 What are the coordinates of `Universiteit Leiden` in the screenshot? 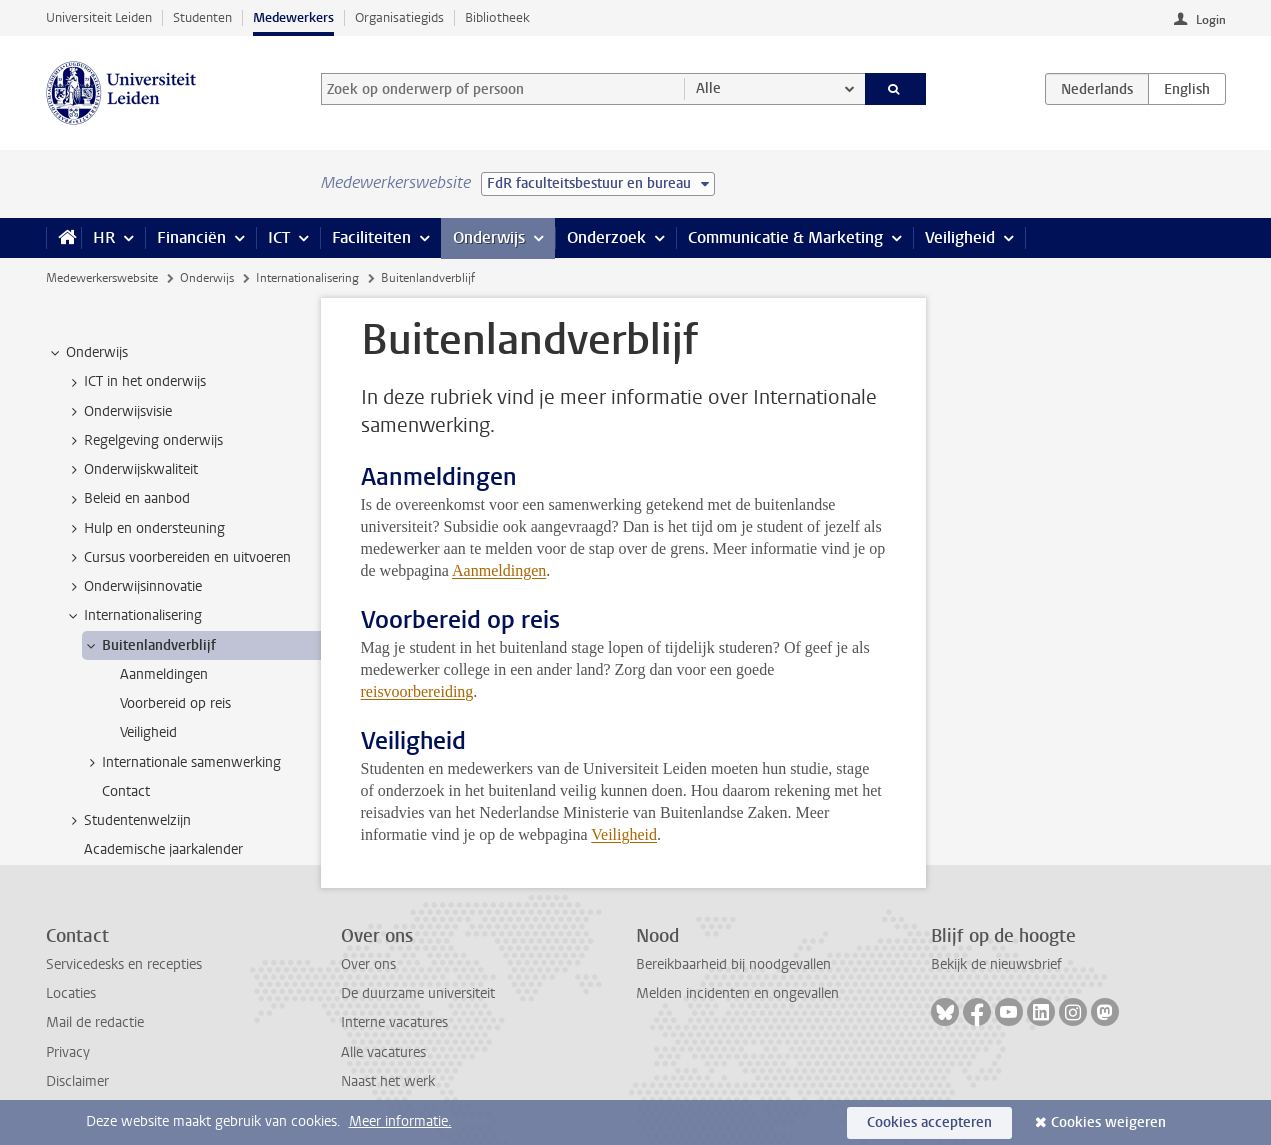 It's located at (99, 17).